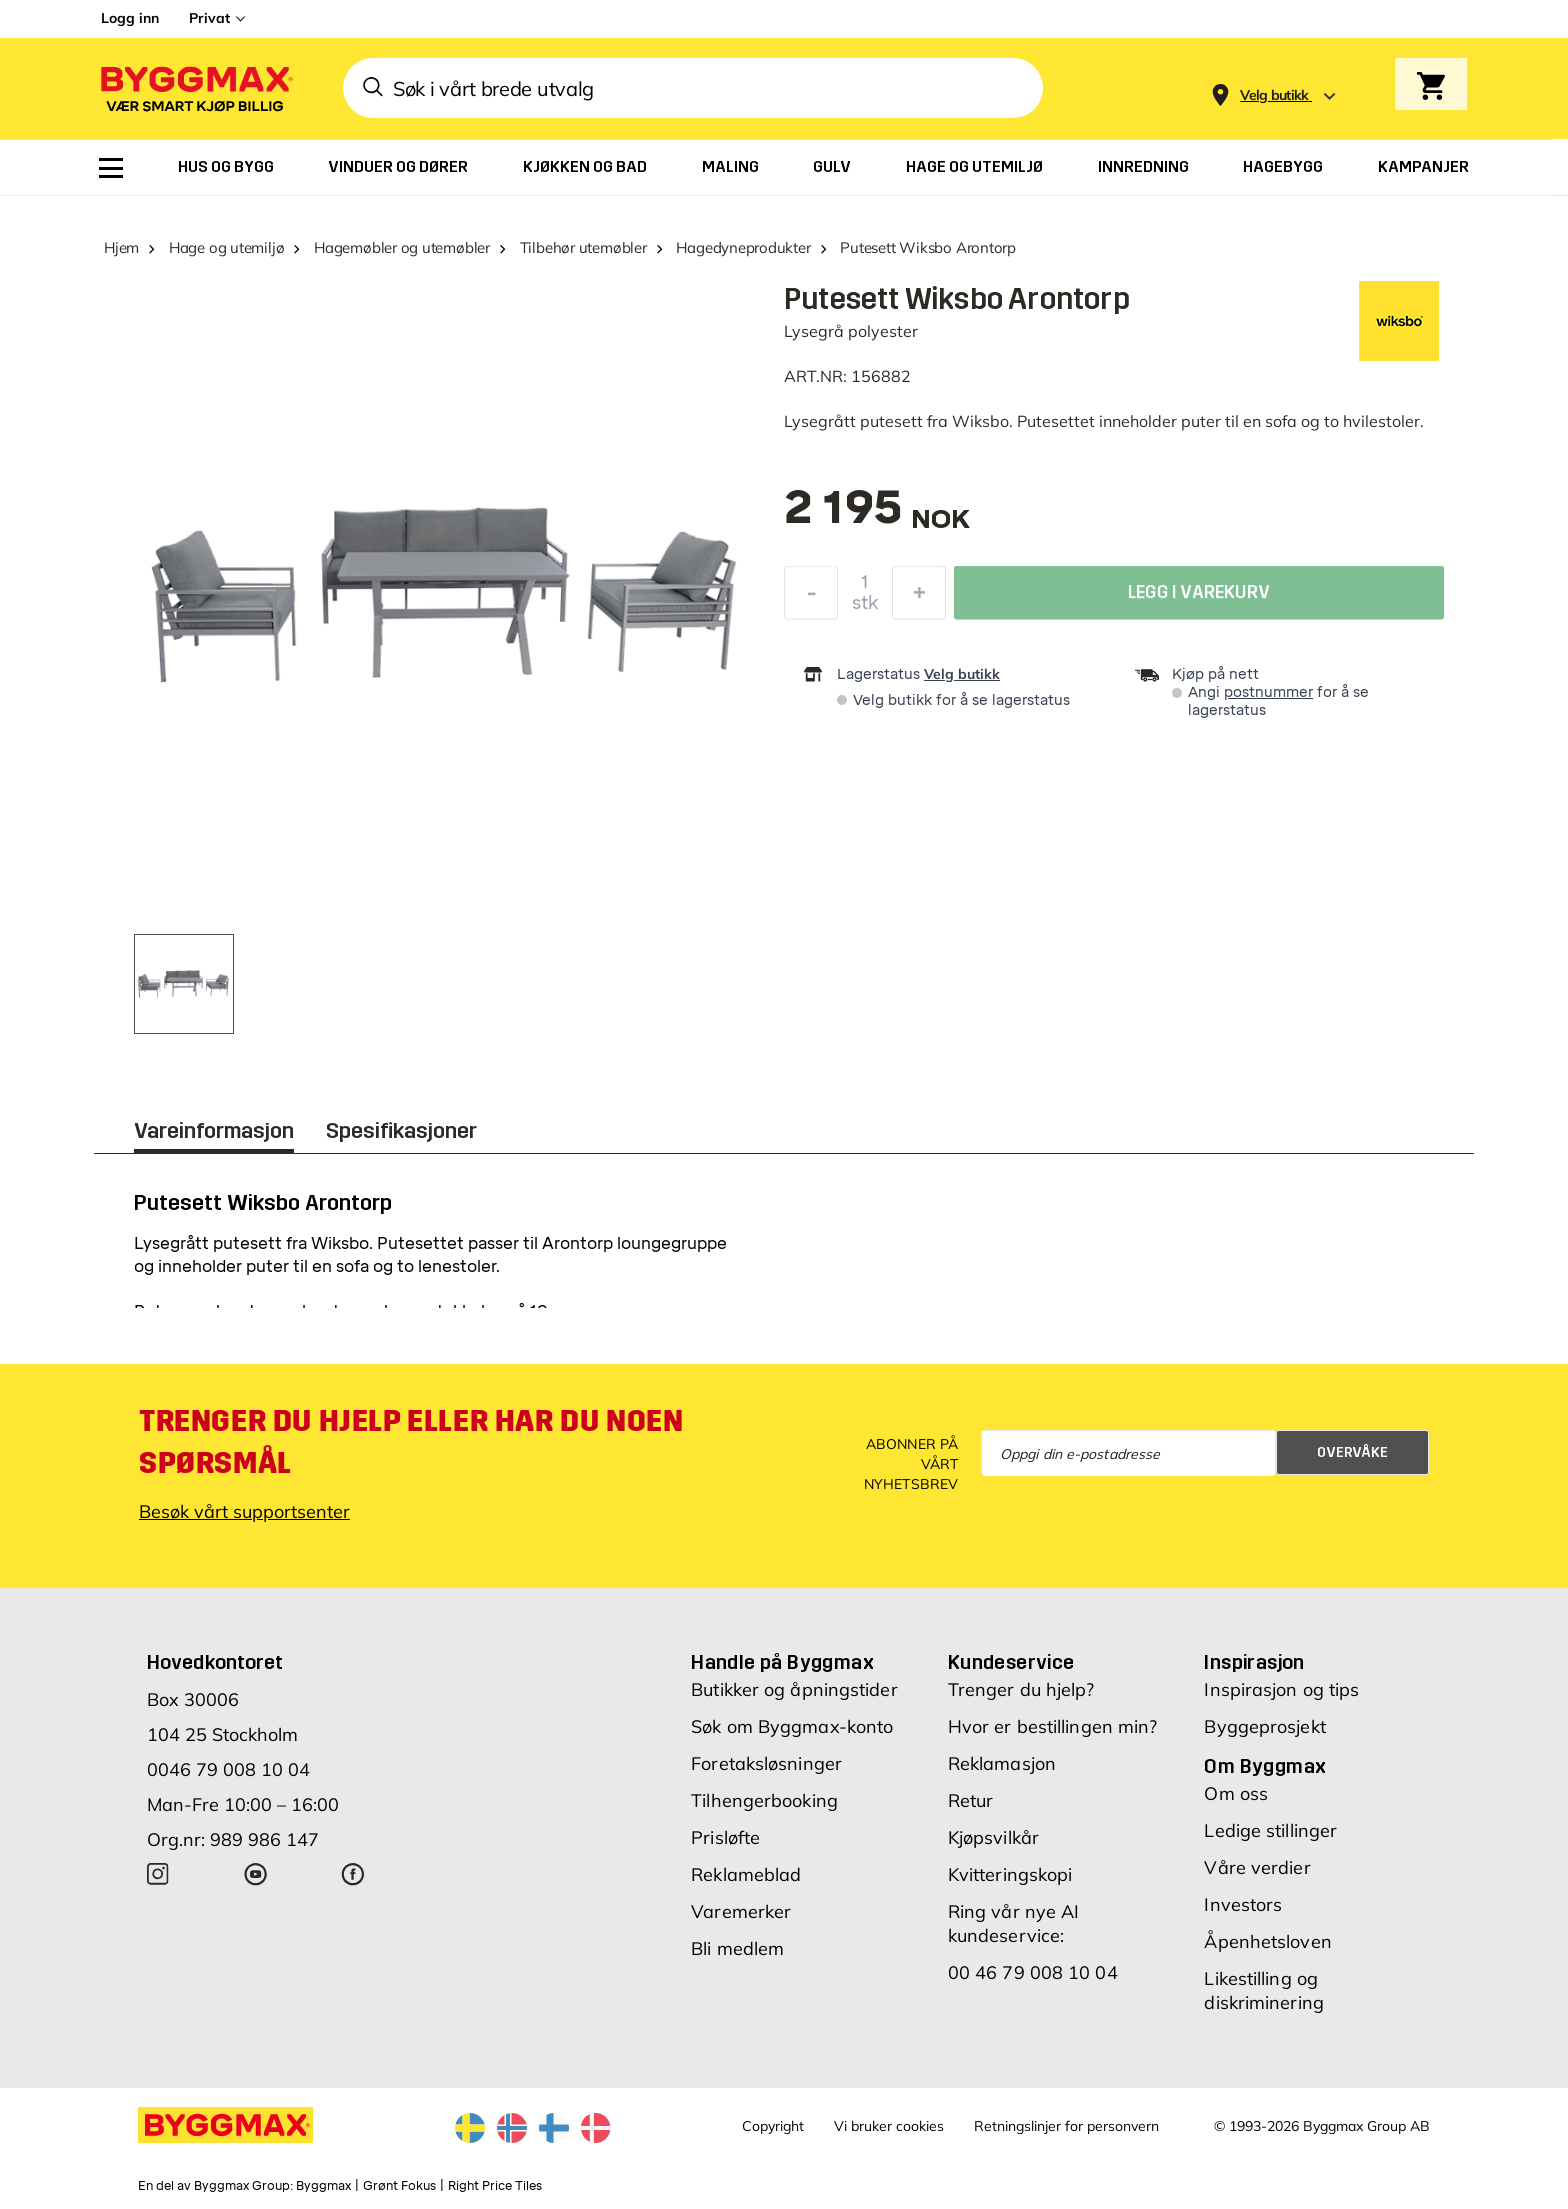 Image resolution: width=1568 pixels, height=2209 pixels. Describe the element at coordinates (764, 1800) in the screenshot. I see `Tilhengerbooking` at that location.